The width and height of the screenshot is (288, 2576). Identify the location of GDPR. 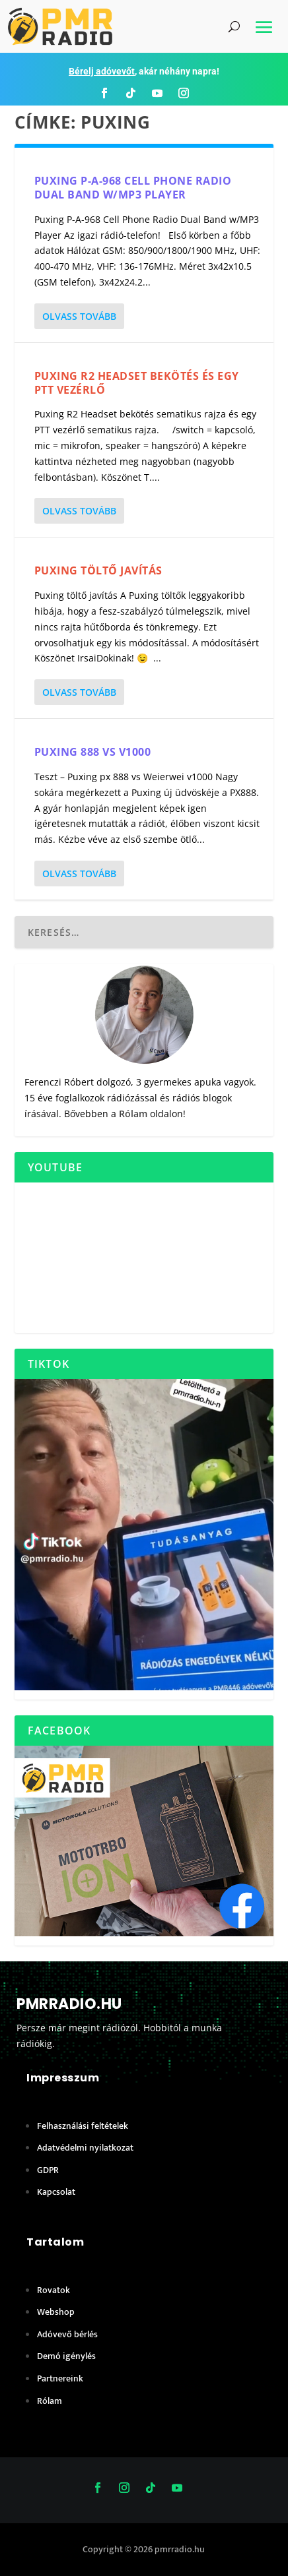
(48, 2170).